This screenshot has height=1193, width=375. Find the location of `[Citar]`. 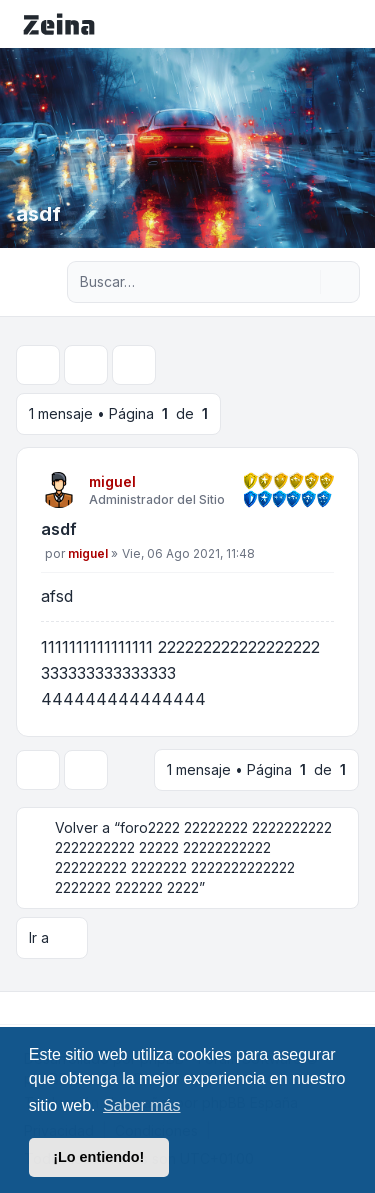

[Citar] is located at coordinates (317, 533).